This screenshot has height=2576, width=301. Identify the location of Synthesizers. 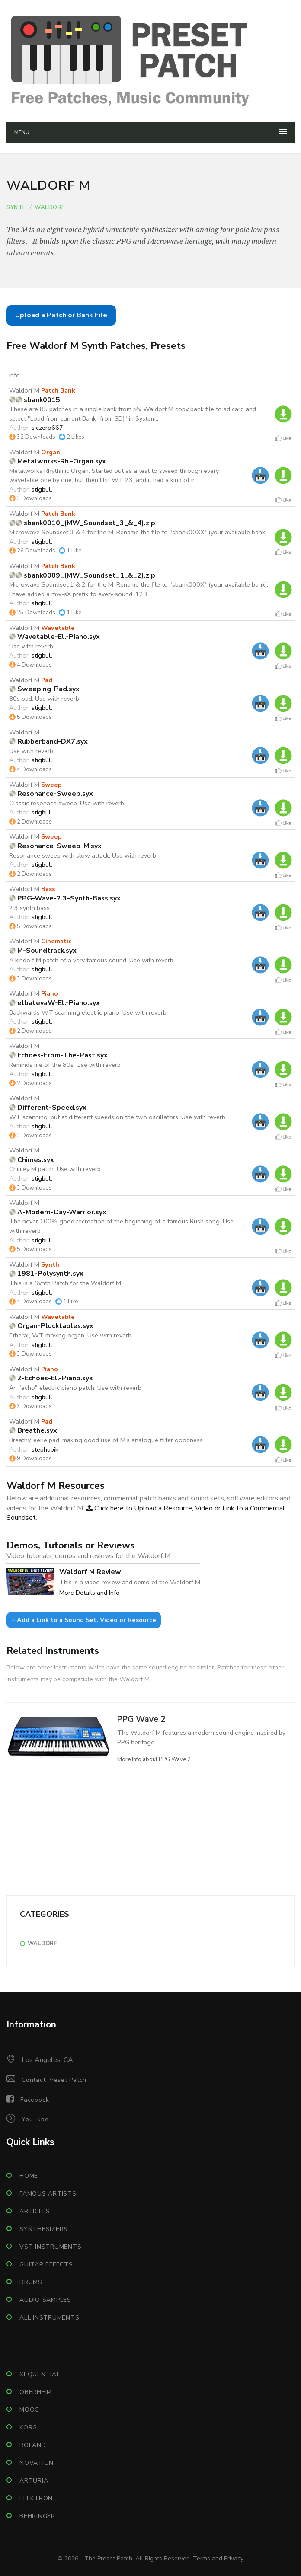
(43, 2229).